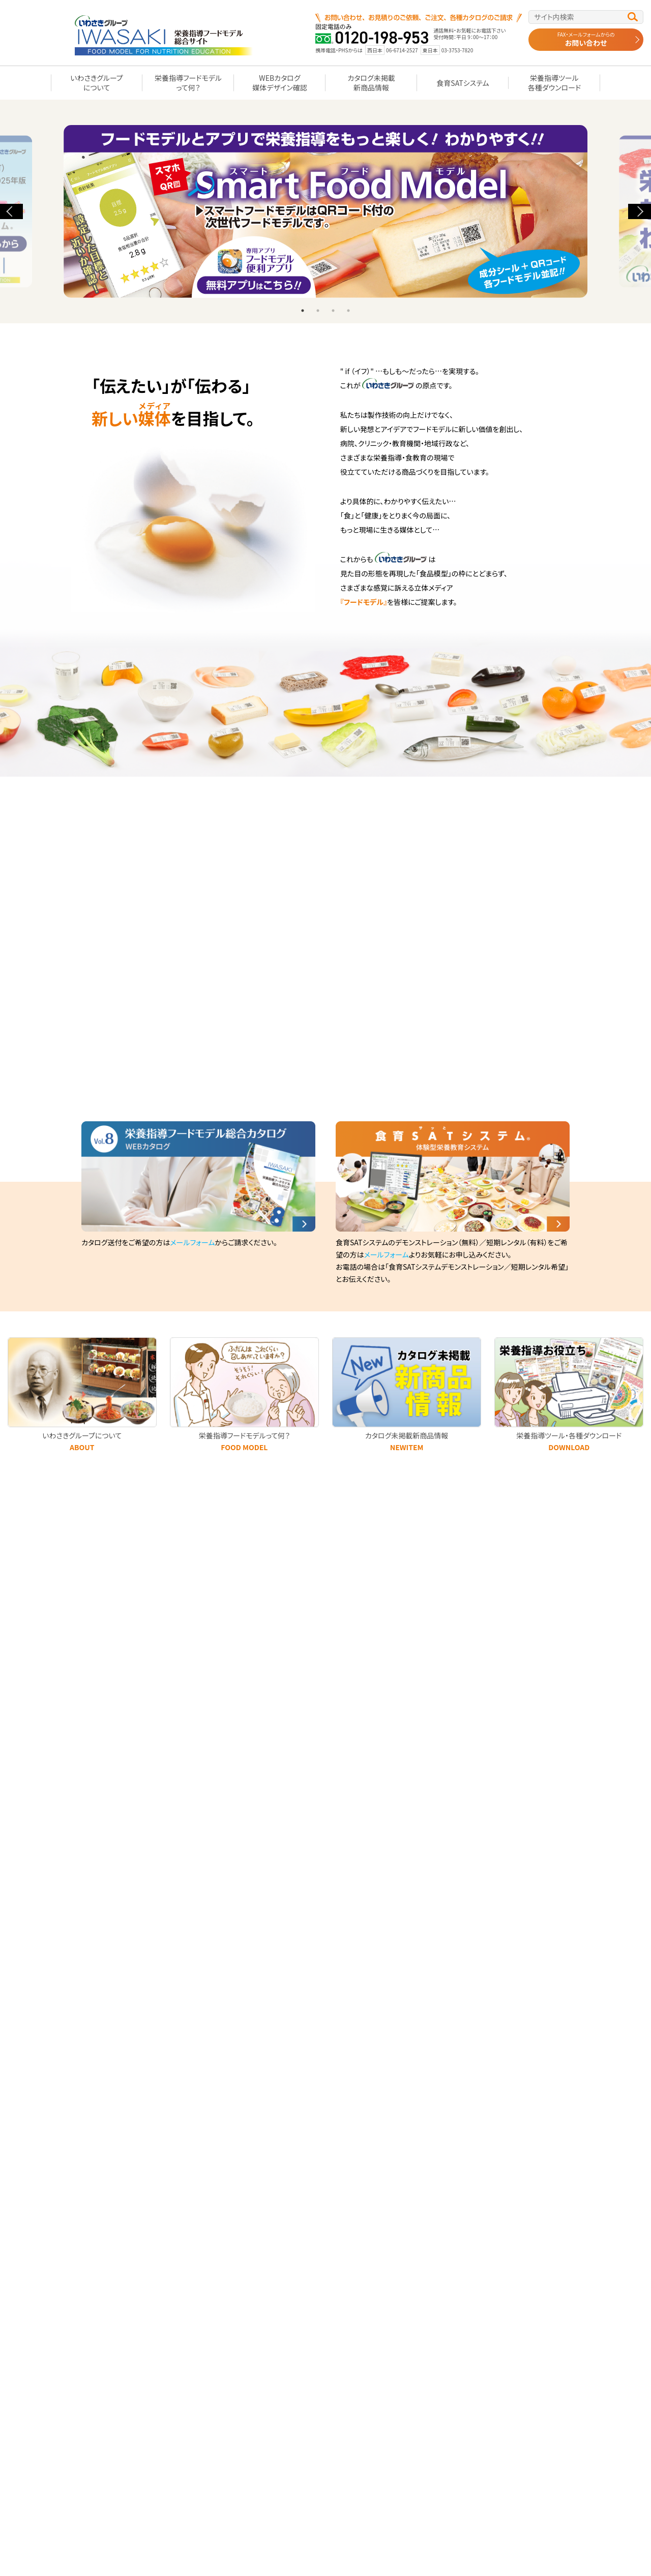 The width and height of the screenshot is (651, 2576). I want to click on 1 [tab], so click(303, 310).